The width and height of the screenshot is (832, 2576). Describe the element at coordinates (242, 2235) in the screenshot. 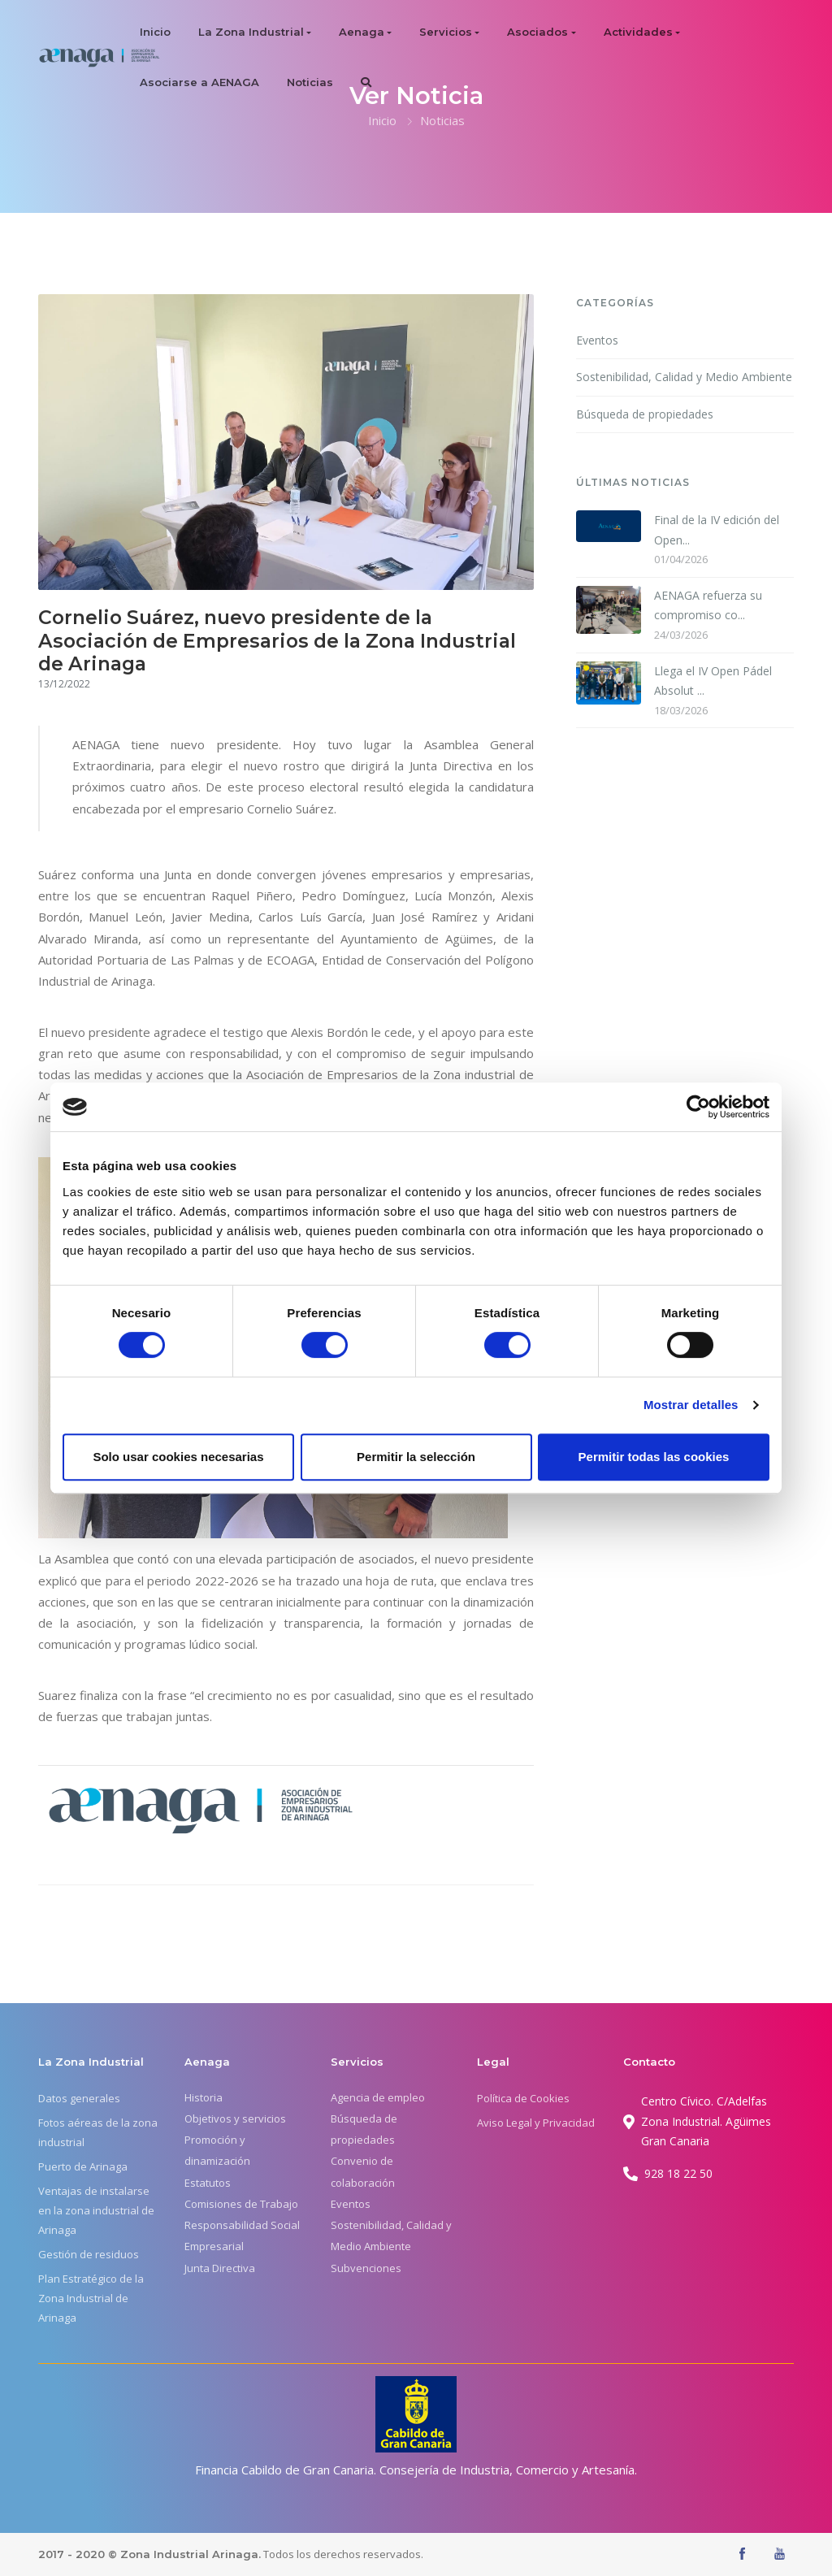

I see `Responsabilidad Social Empresarial` at that location.